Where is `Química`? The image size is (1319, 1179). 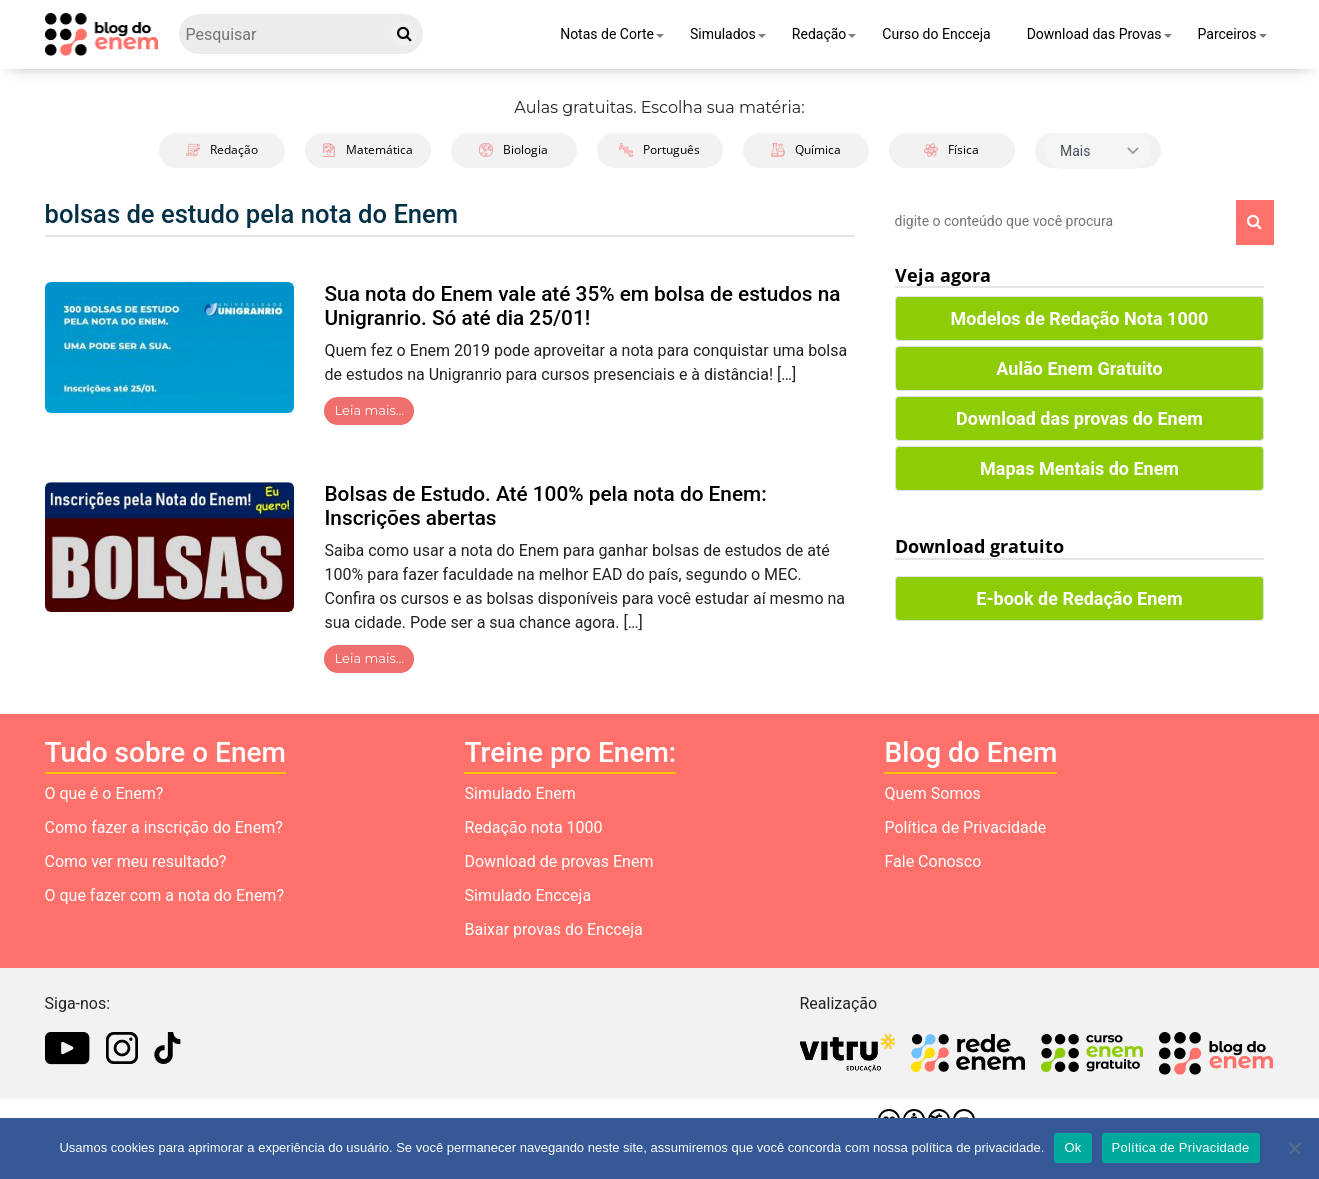
Química is located at coordinates (806, 149).